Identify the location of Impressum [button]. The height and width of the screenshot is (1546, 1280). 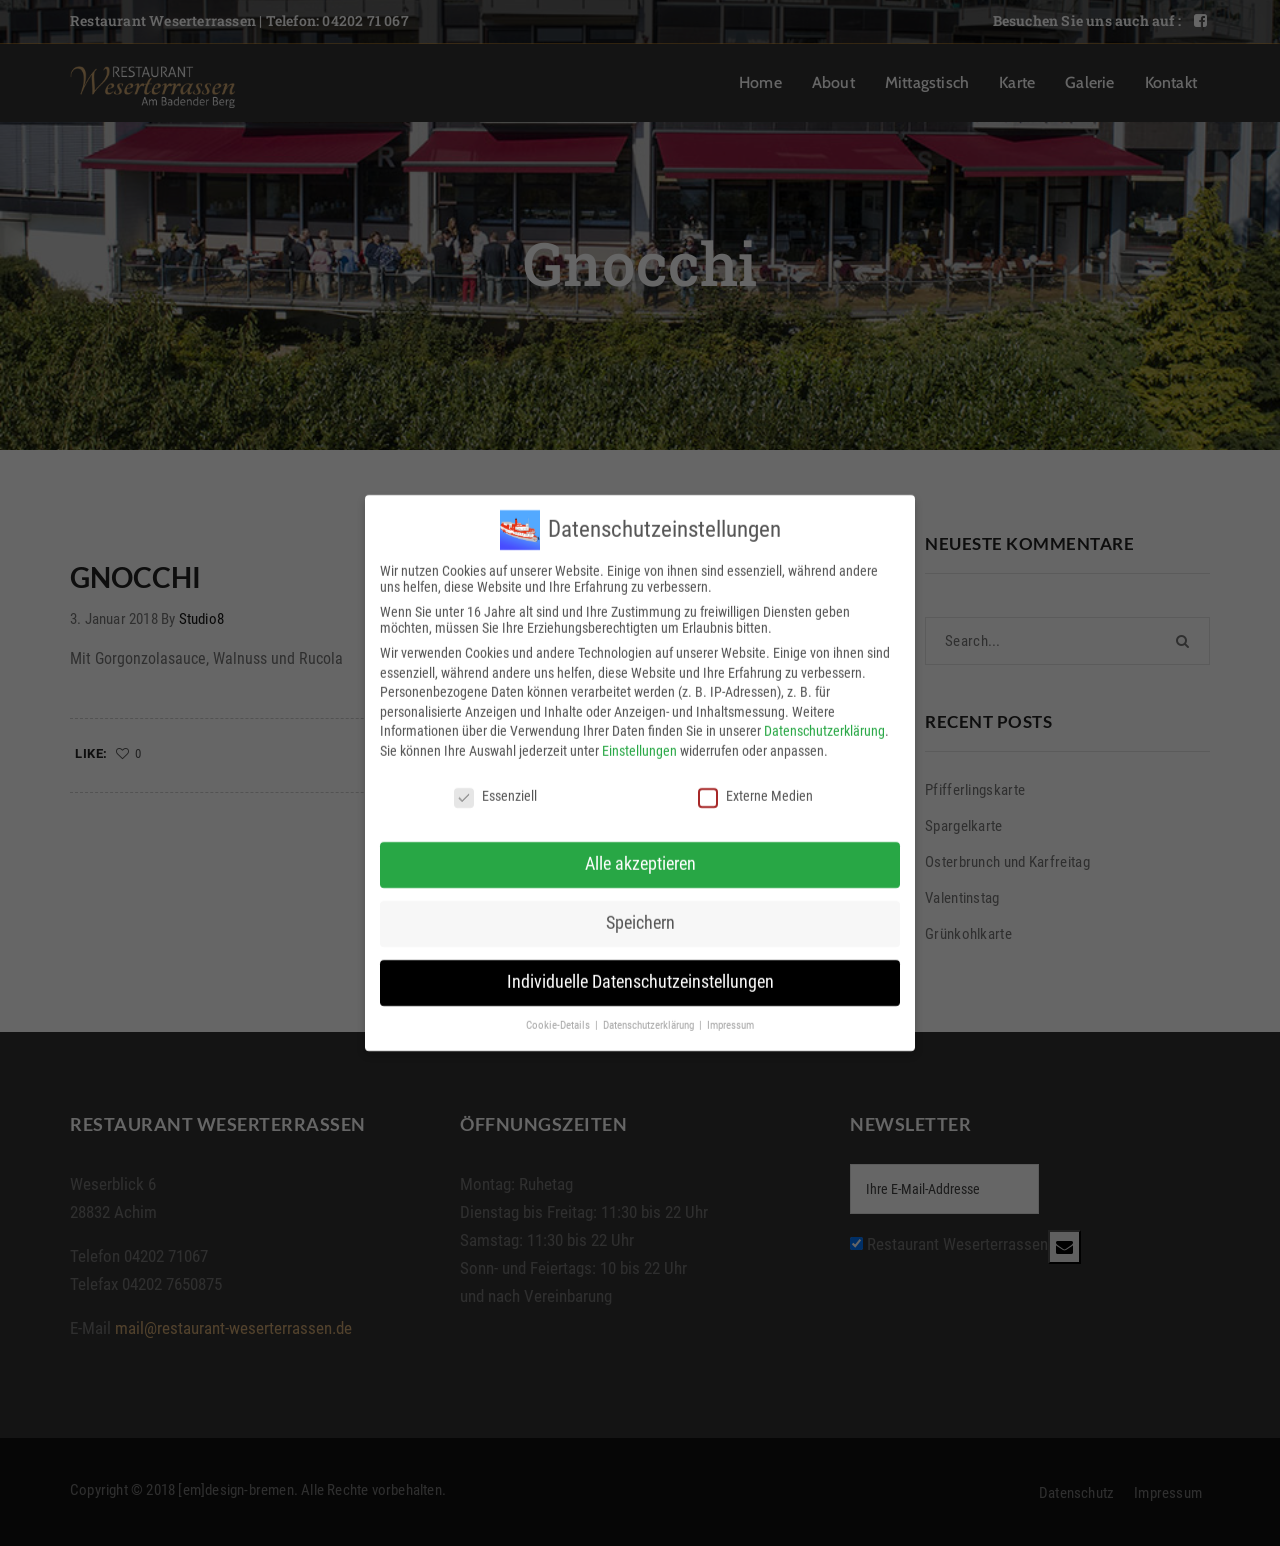
(730, 1014).